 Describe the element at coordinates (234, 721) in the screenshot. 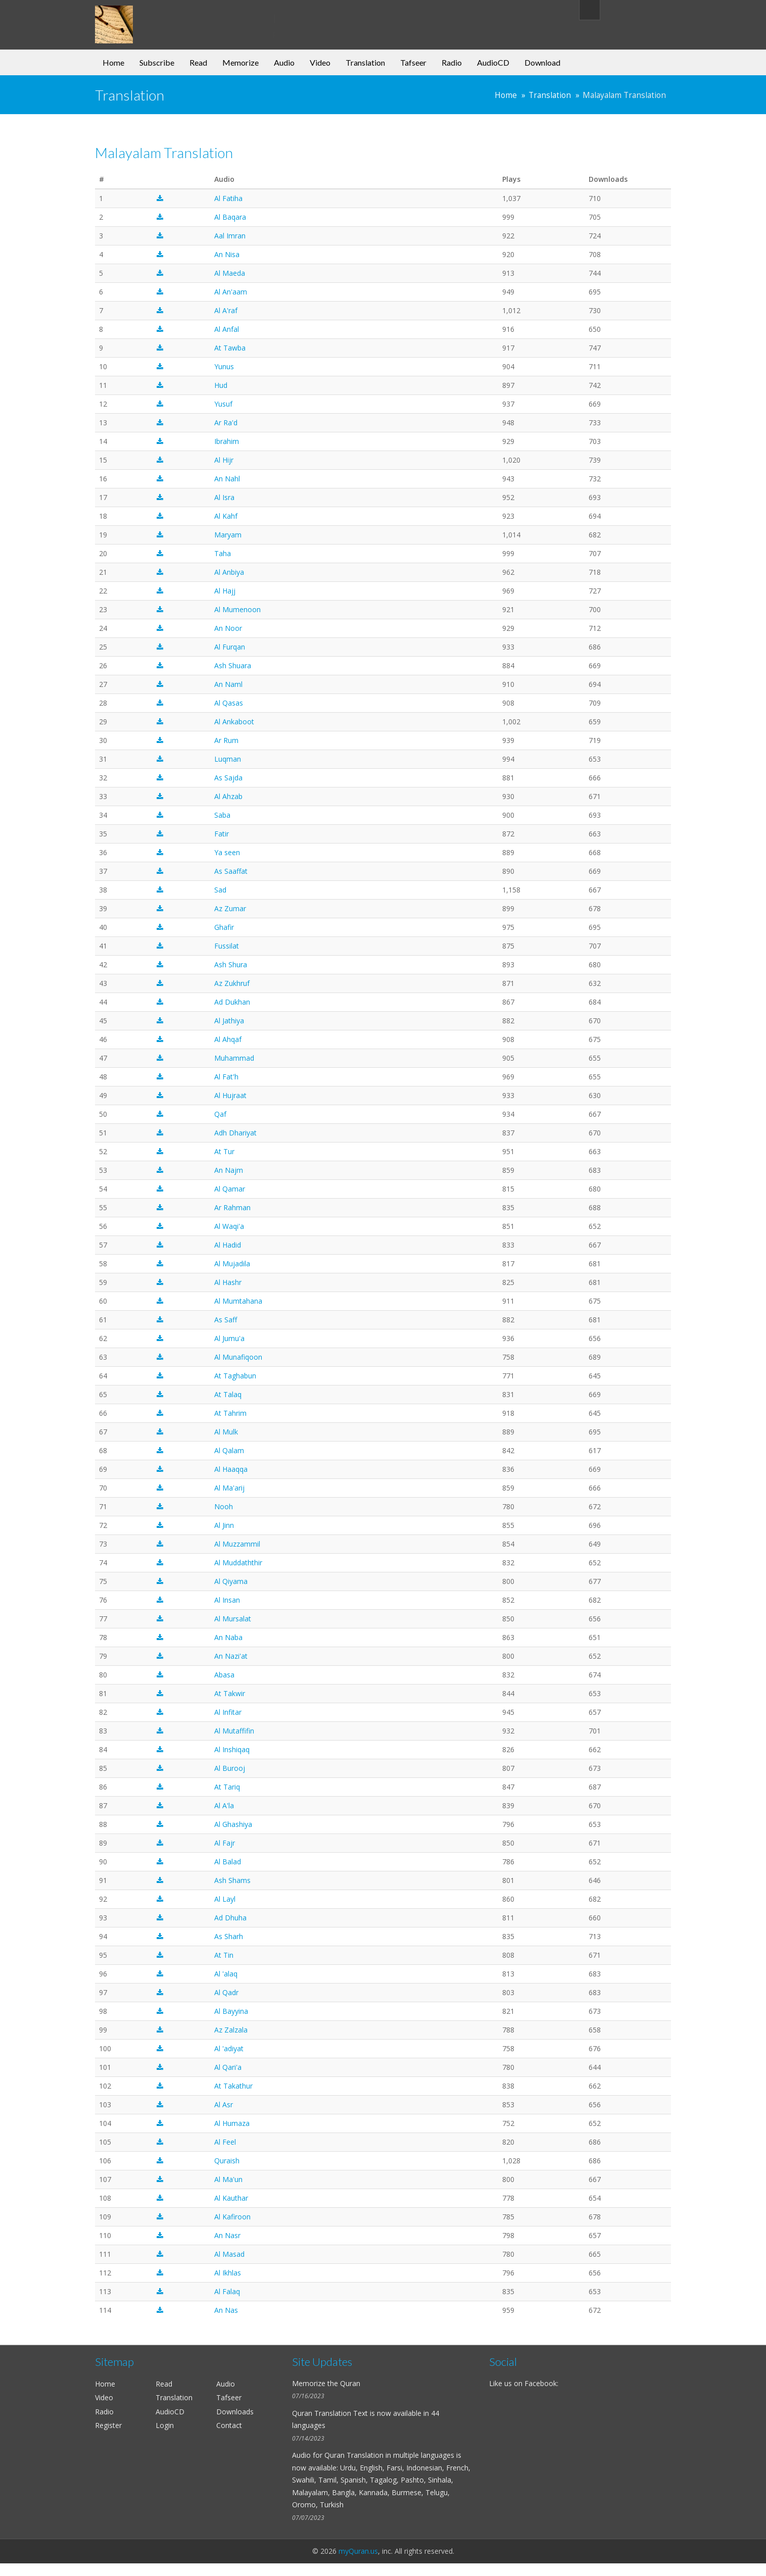

I see `Al Ankaboot` at that location.